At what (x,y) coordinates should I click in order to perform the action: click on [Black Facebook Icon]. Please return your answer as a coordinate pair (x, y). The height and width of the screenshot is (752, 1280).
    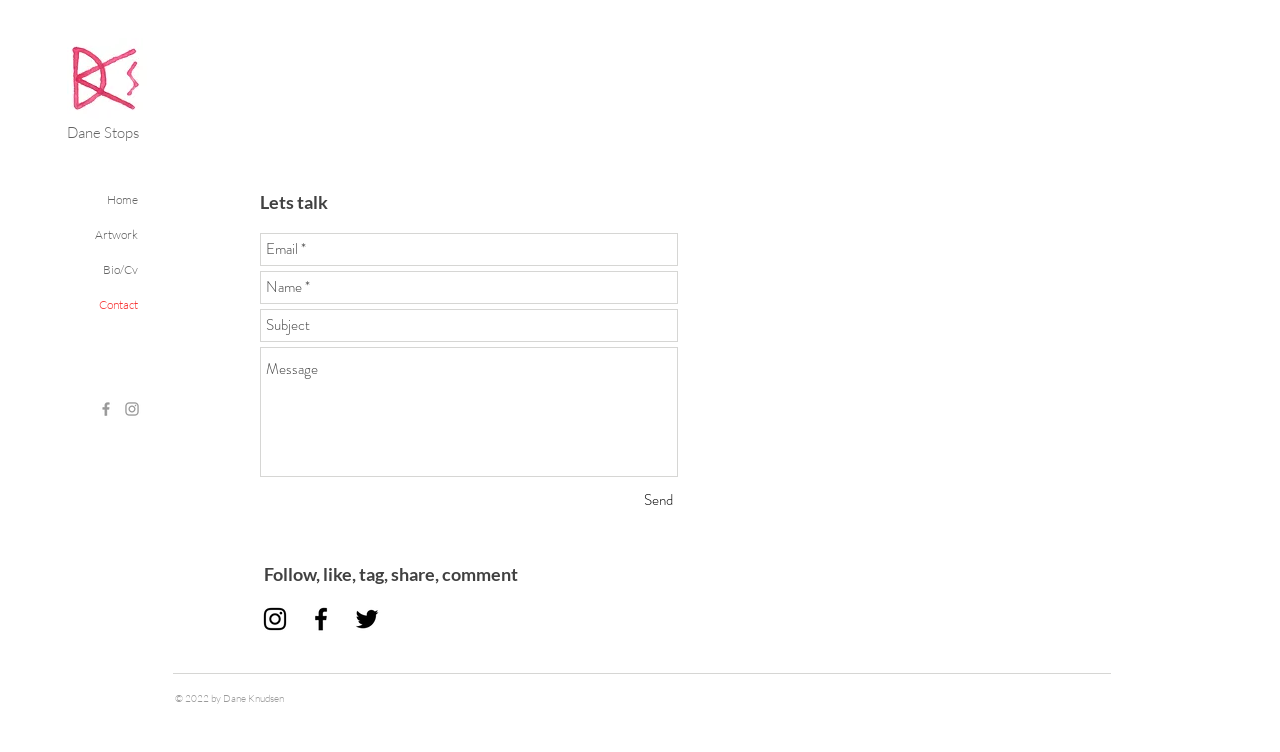
    Looking at the image, I should click on (321, 619).